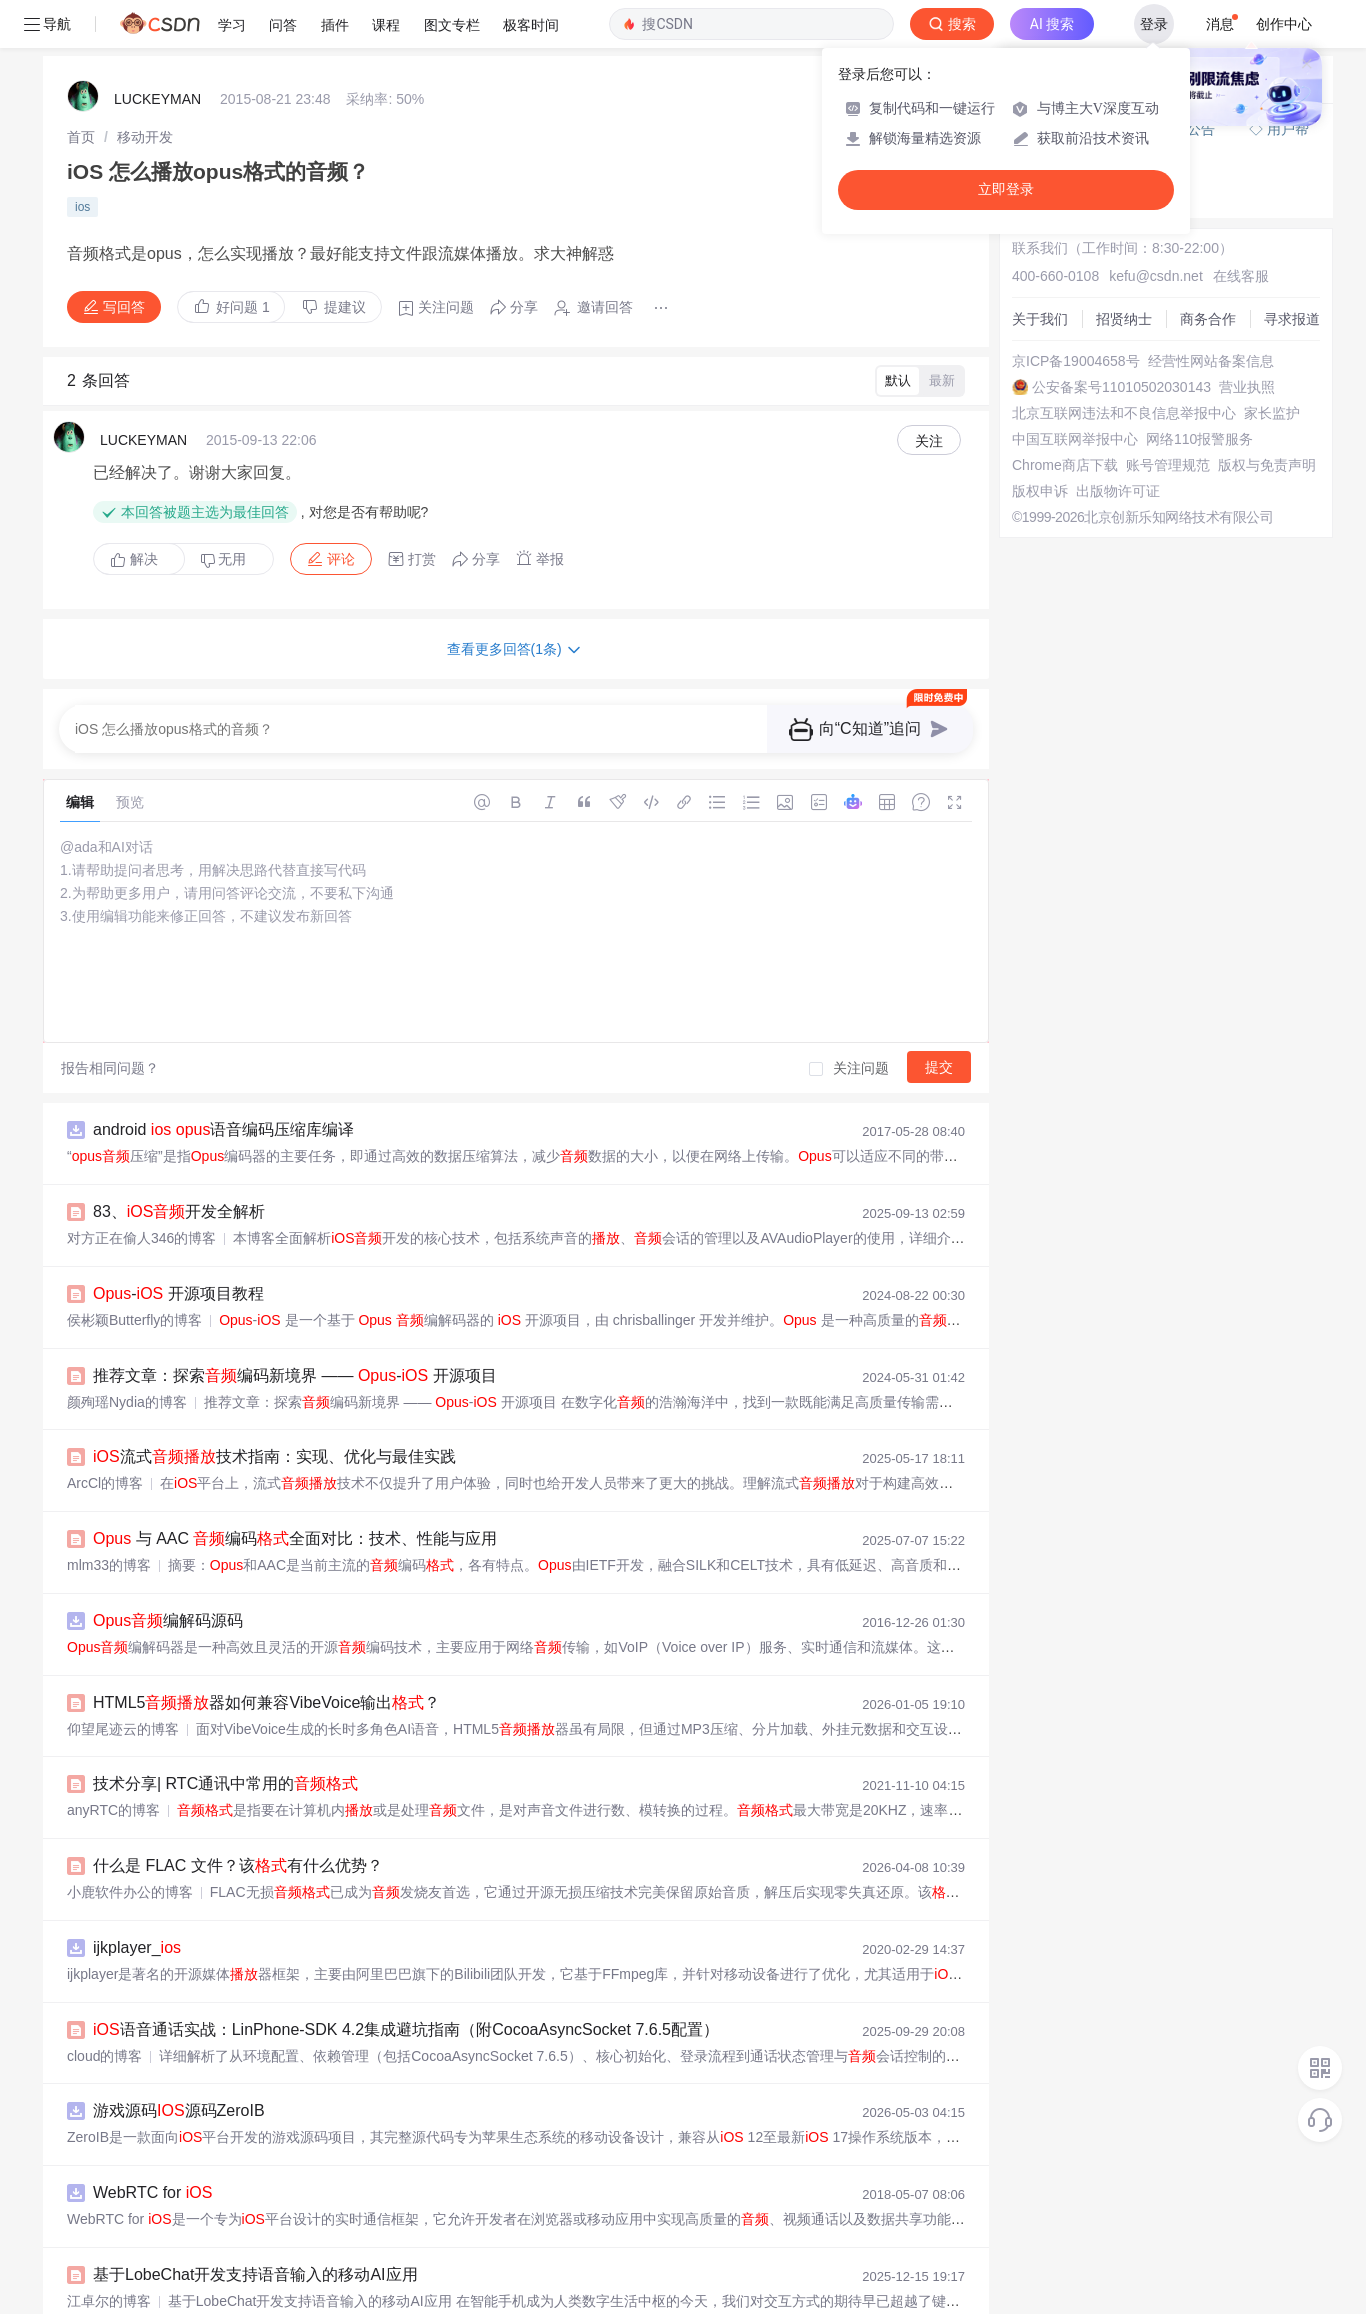 The height and width of the screenshot is (2314, 1366). Describe the element at coordinates (168, 1620) in the screenshot. I see `编解码源码` at that location.